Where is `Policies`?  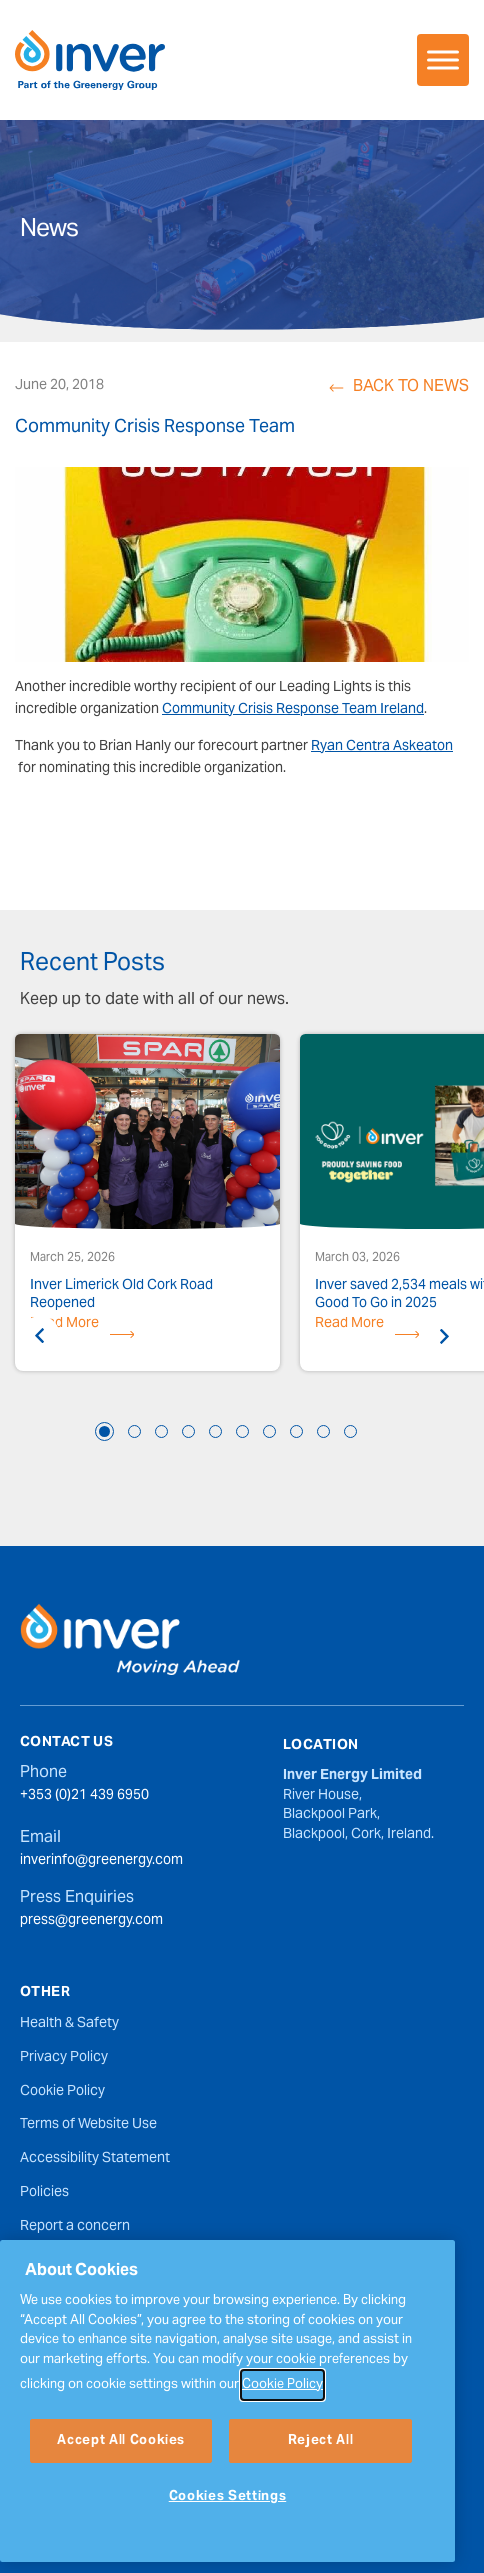
Policies is located at coordinates (44, 2193).